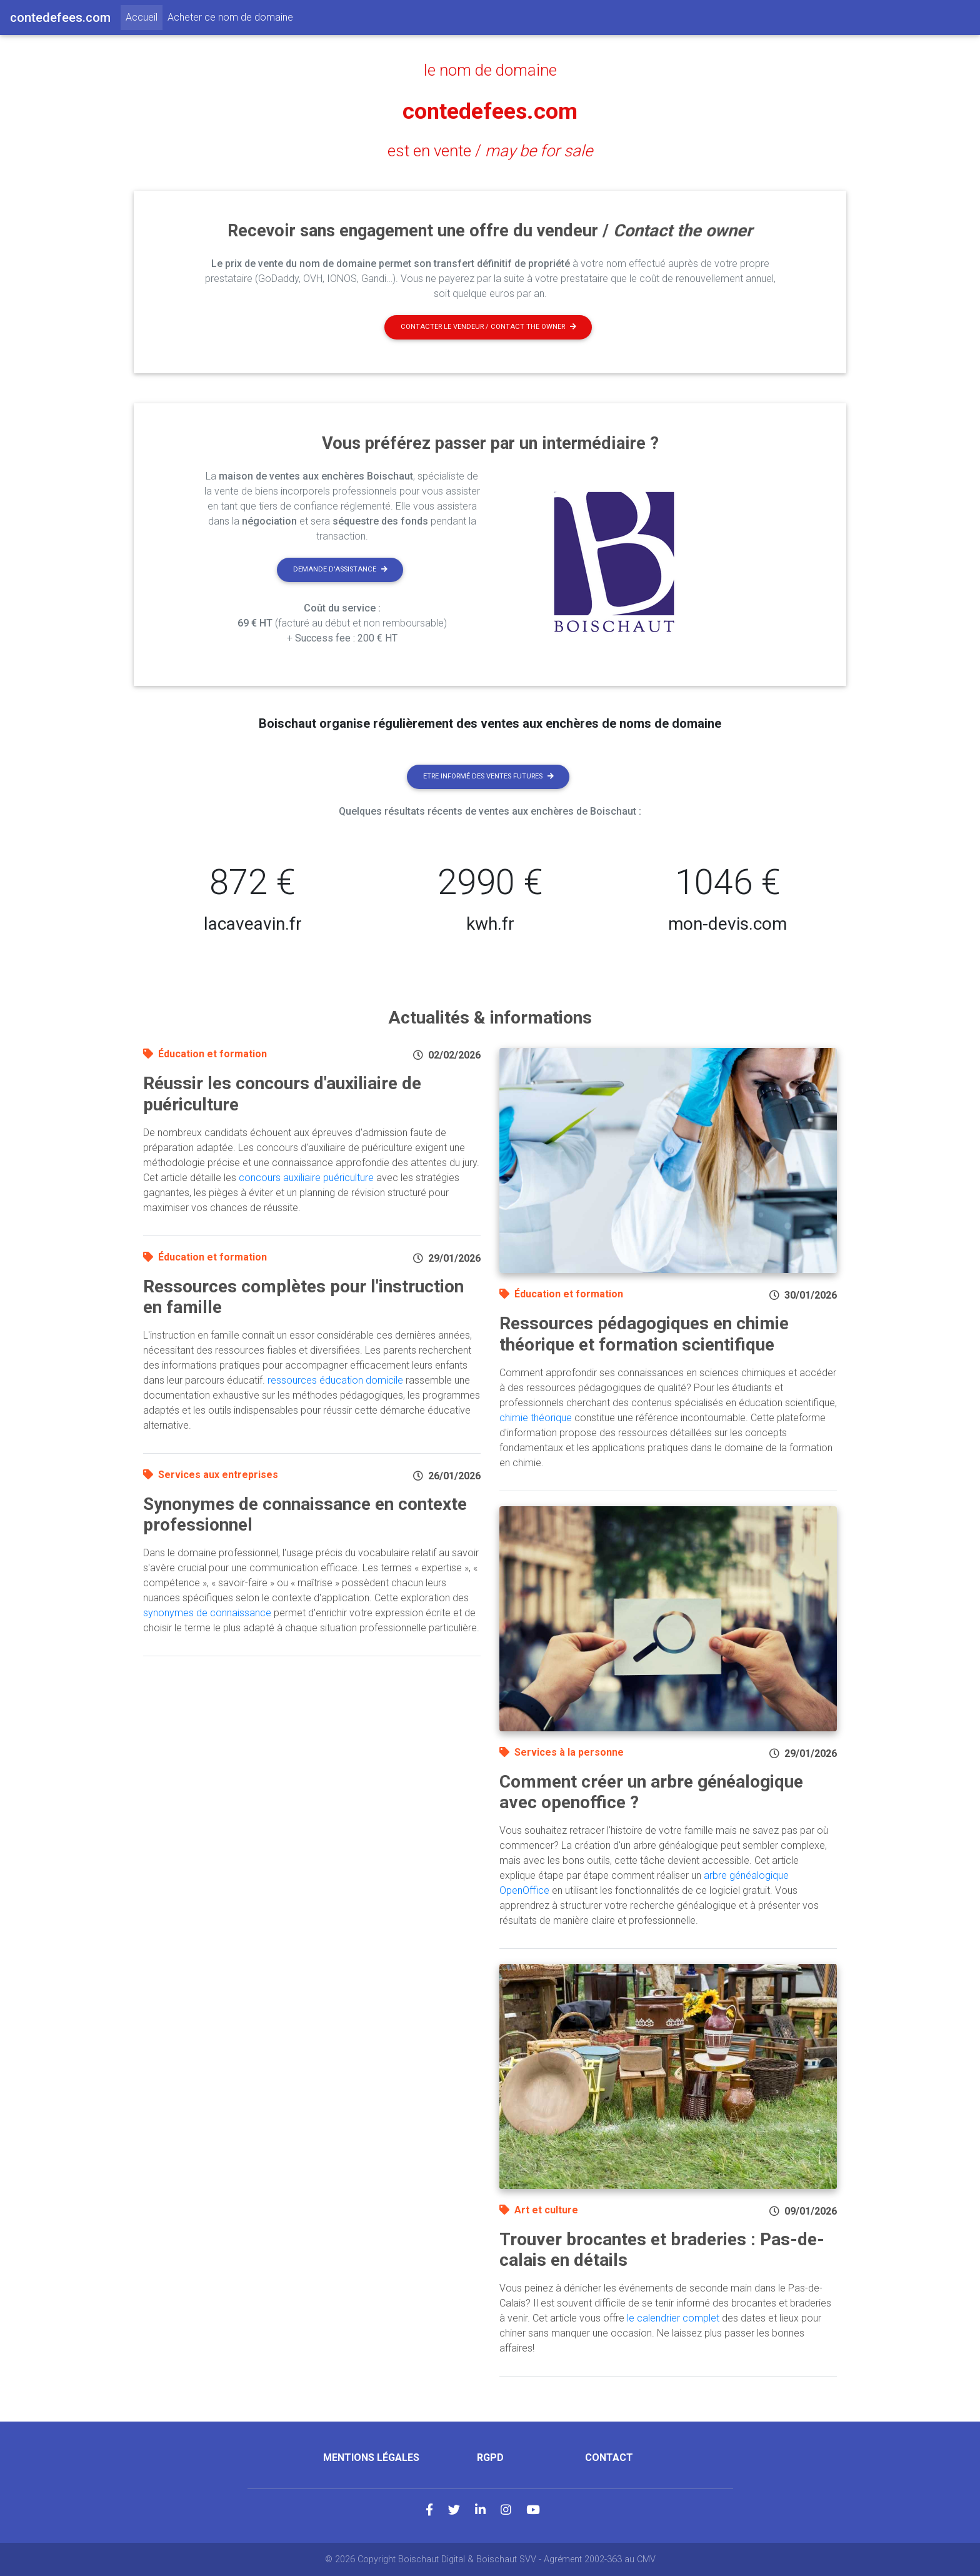 This screenshot has height=2576, width=980. I want to click on contedefees.com, so click(490, 110).